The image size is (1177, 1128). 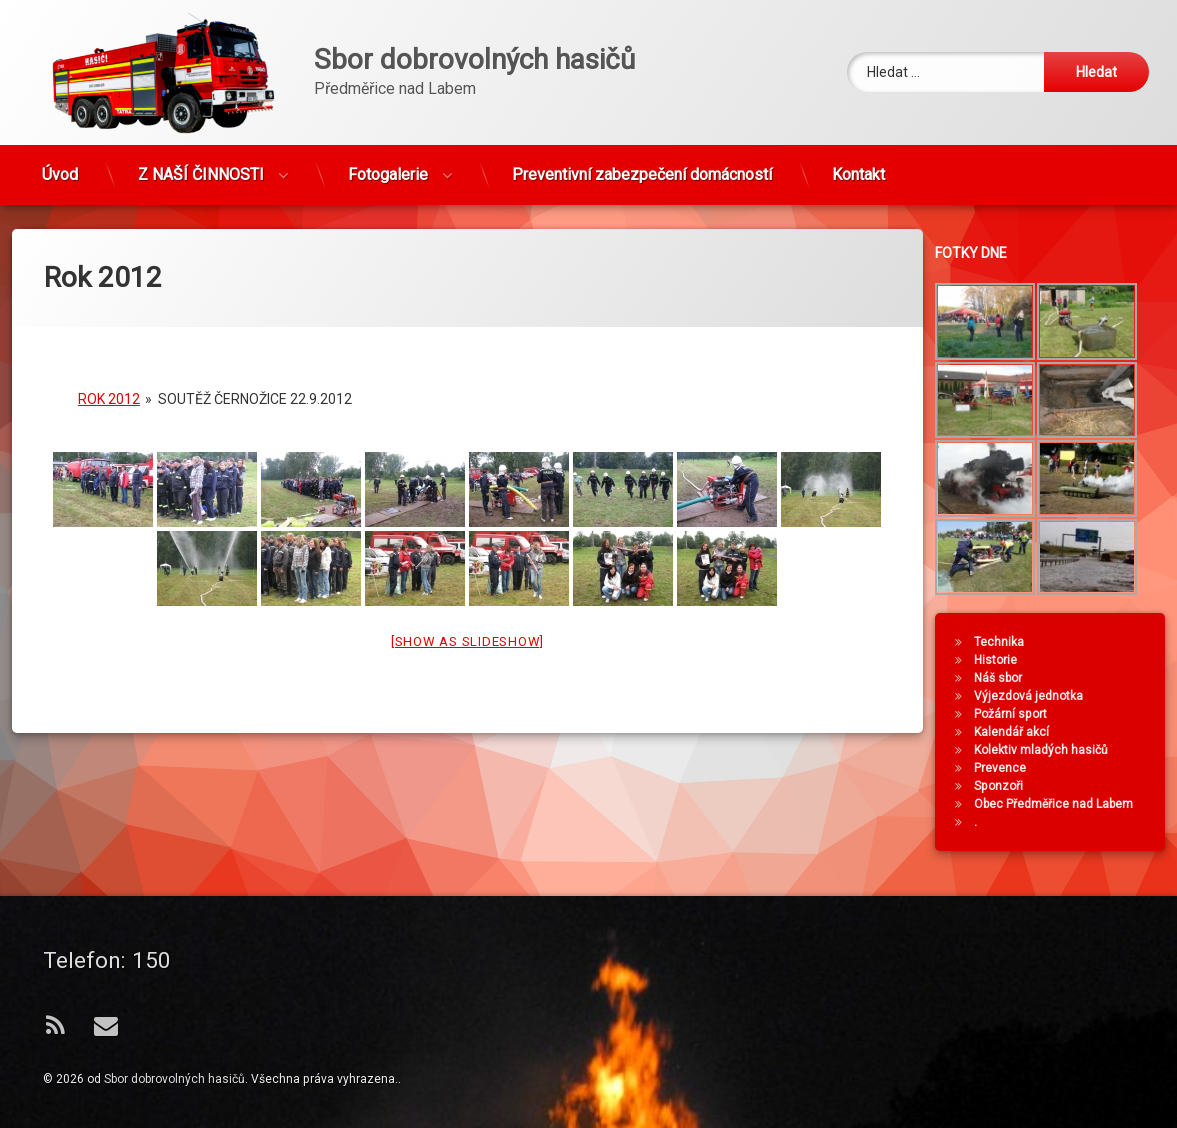 I want to click on Prevence, so click(x=1007, y=768).